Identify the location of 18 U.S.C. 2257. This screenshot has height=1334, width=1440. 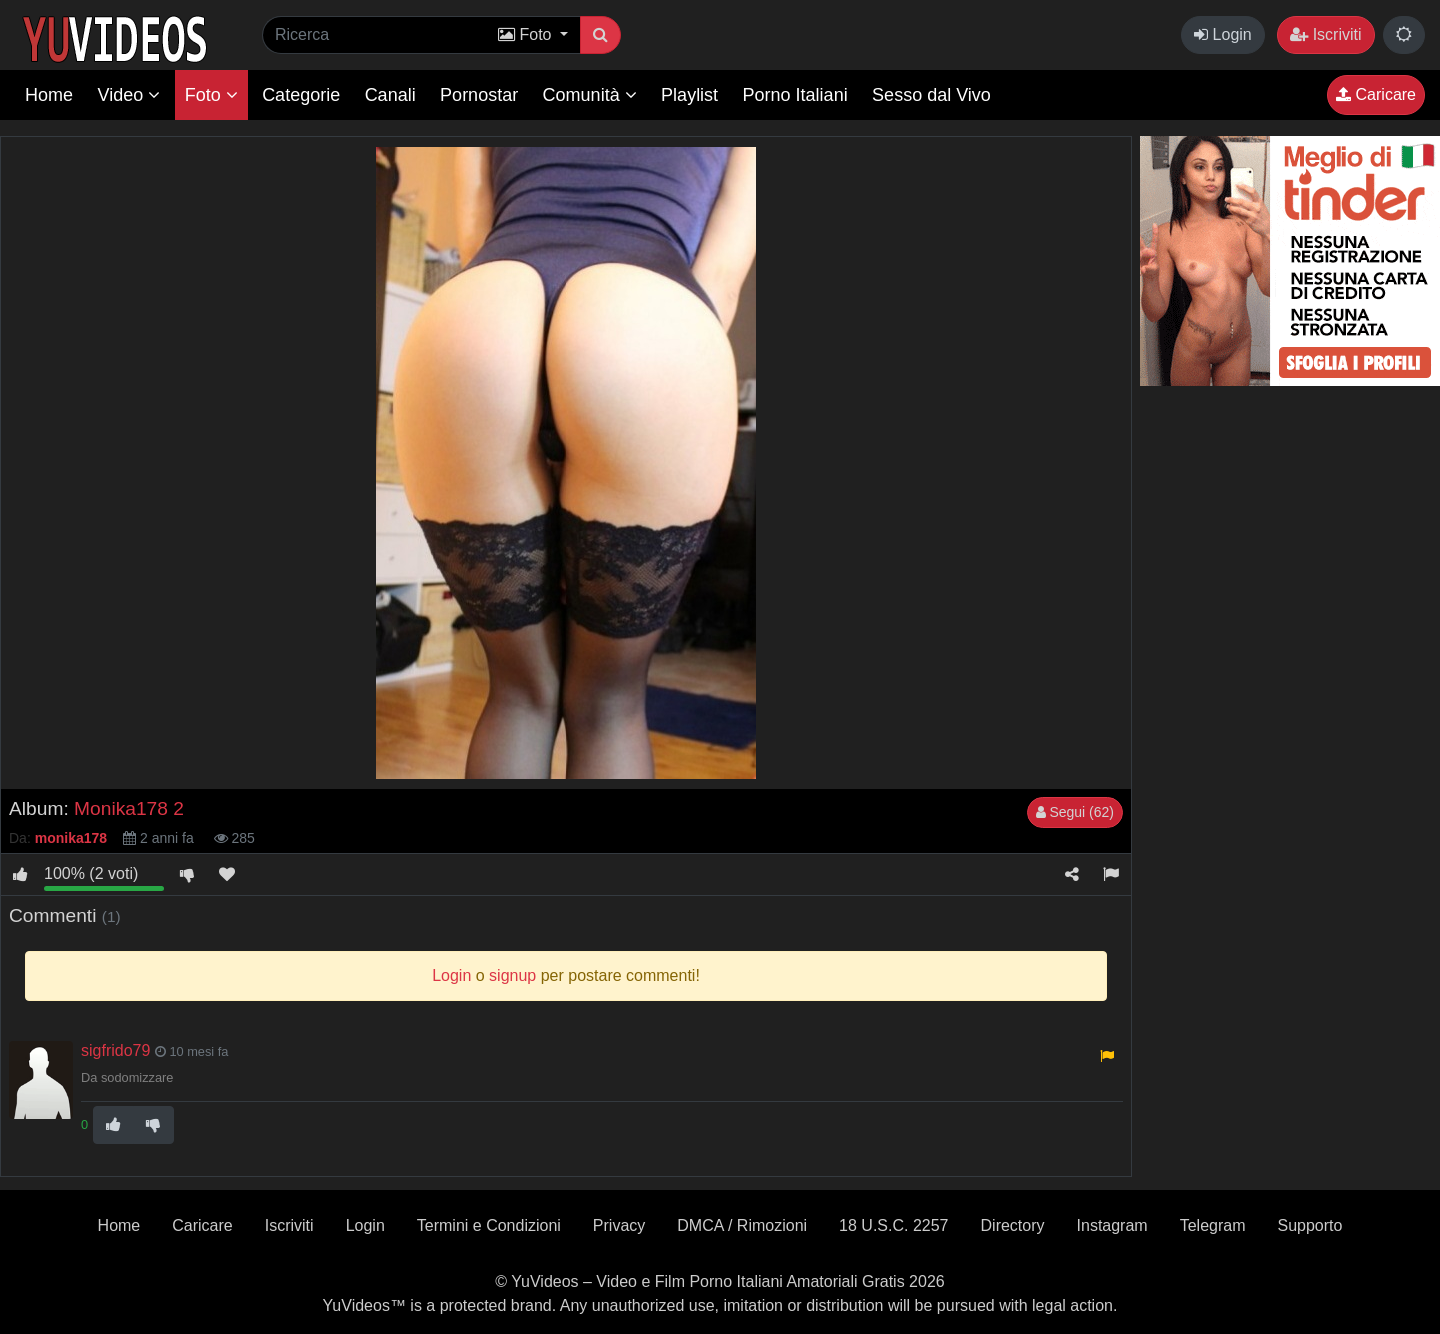
(893, 1225).